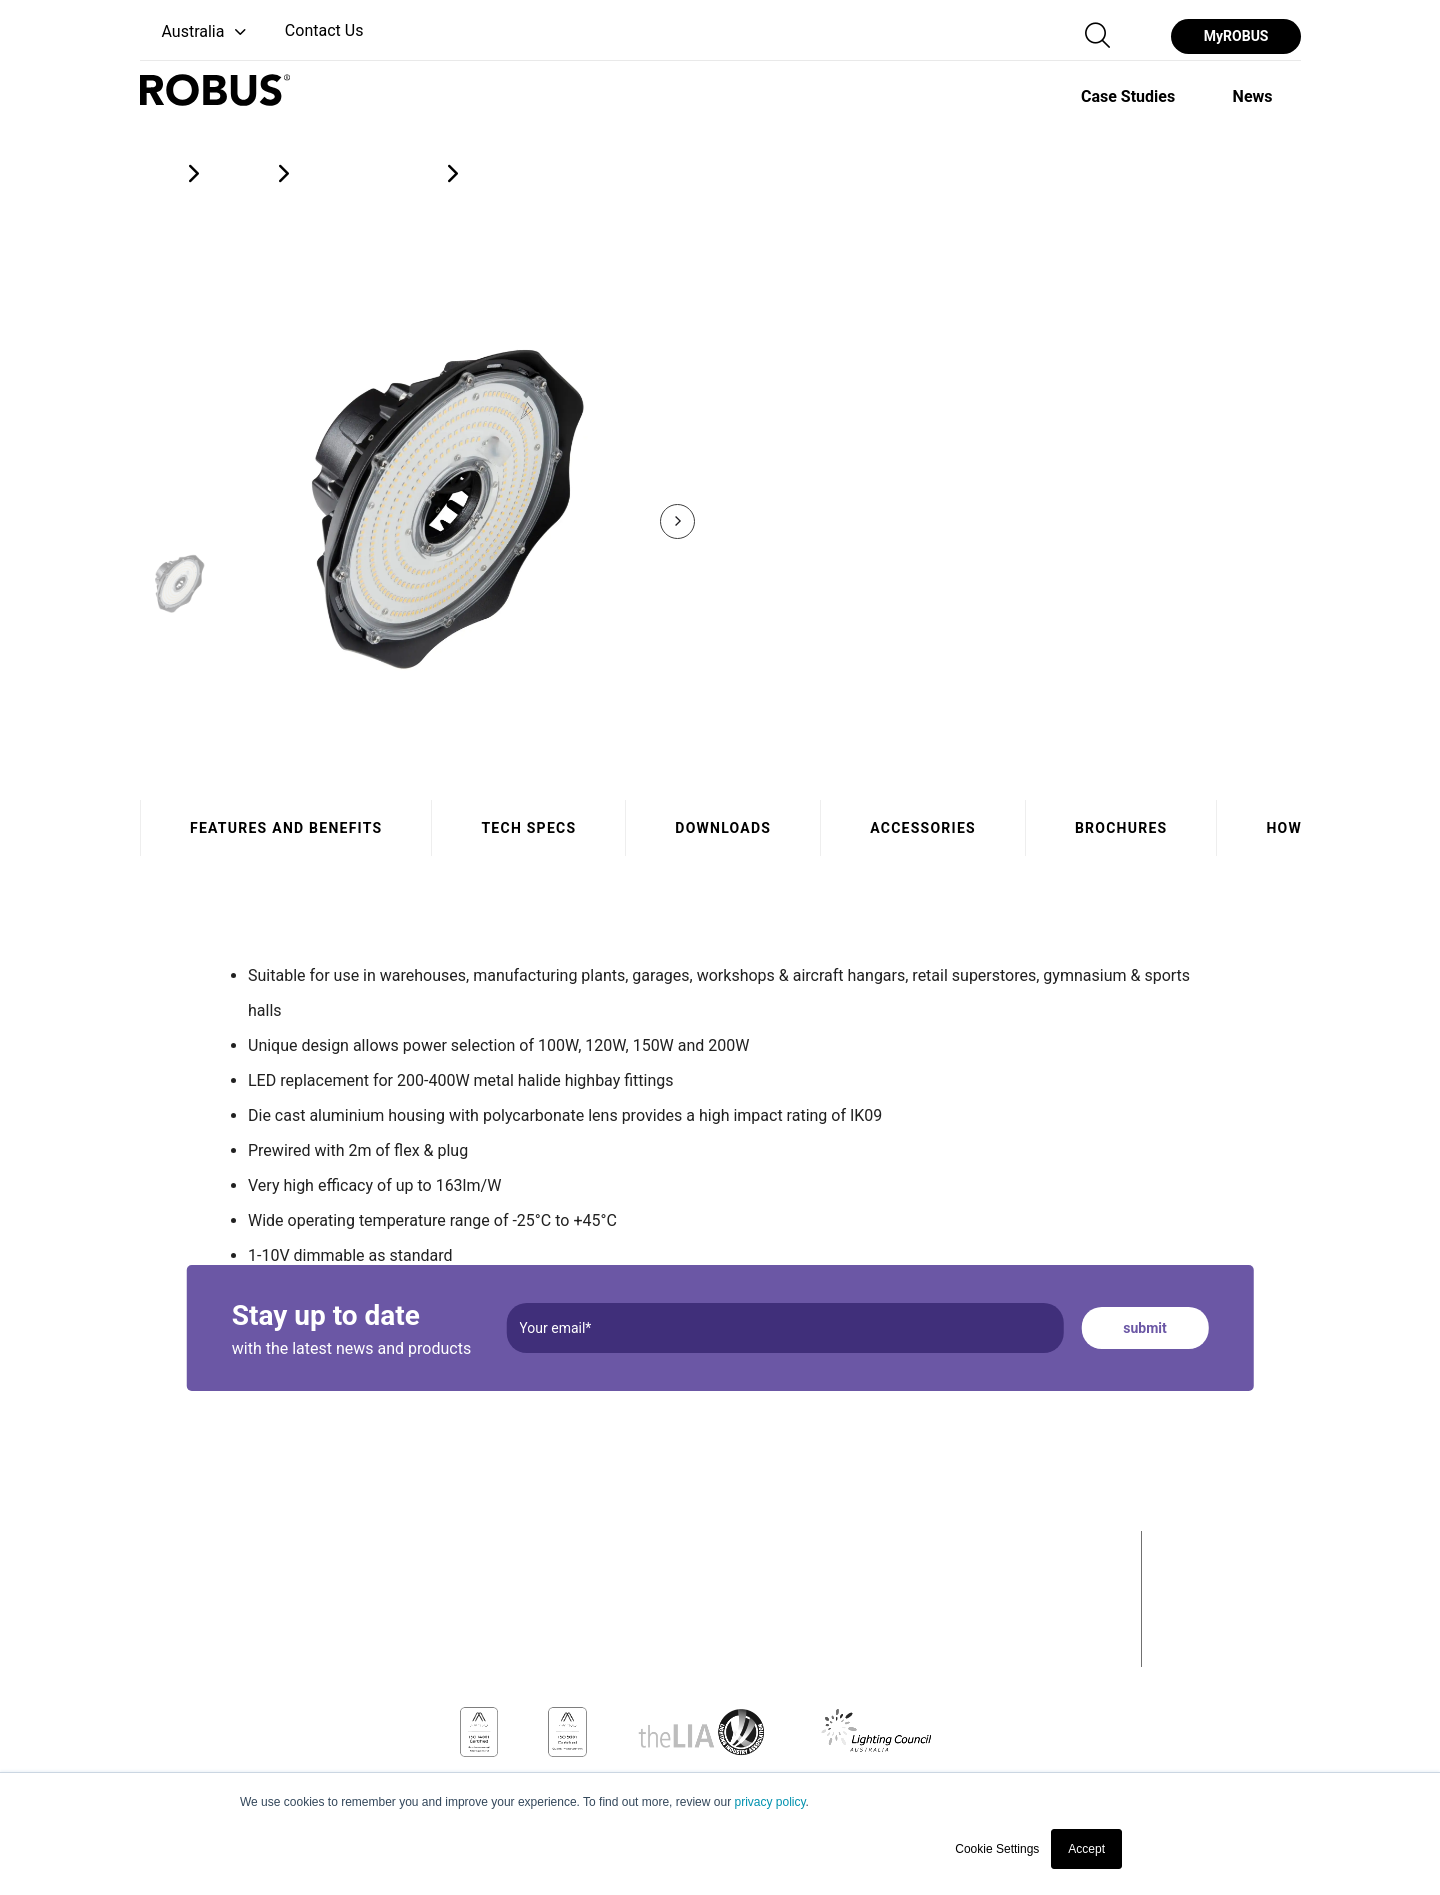 The height and width of the screenshot is (1895, 1440). I want to click on Accessories [tab], so click(923, 828).